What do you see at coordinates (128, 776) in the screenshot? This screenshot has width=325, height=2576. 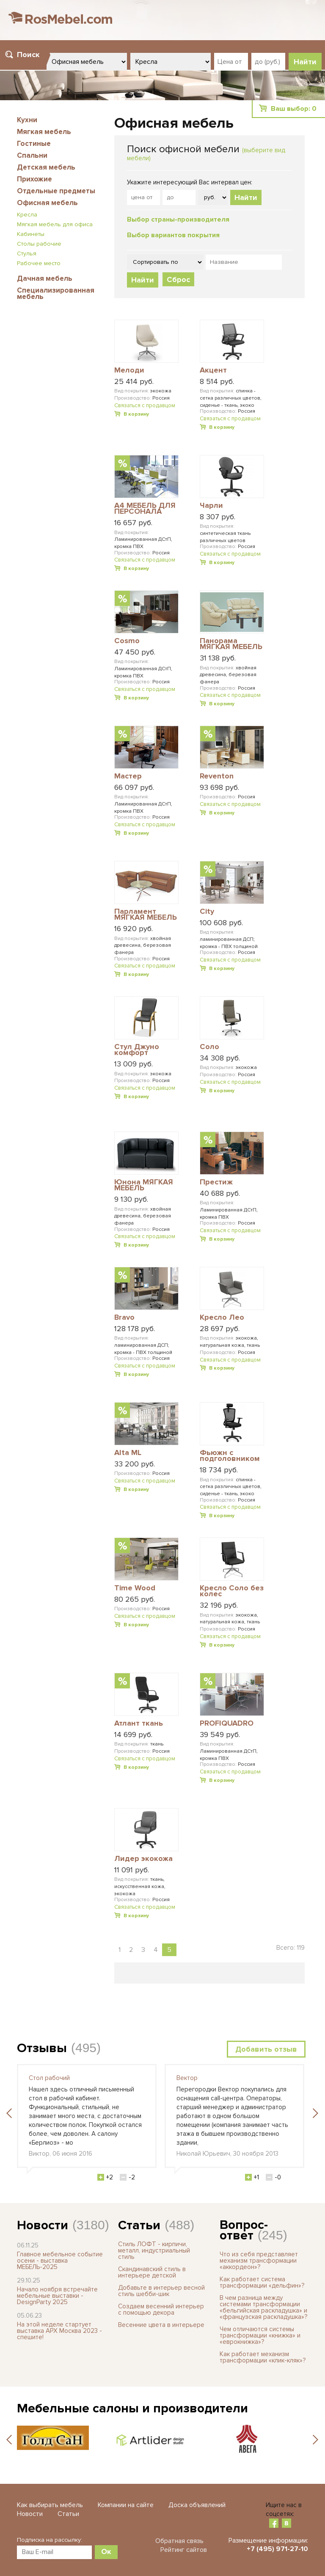 I see `Мастер` at bounding box center [128, 776].